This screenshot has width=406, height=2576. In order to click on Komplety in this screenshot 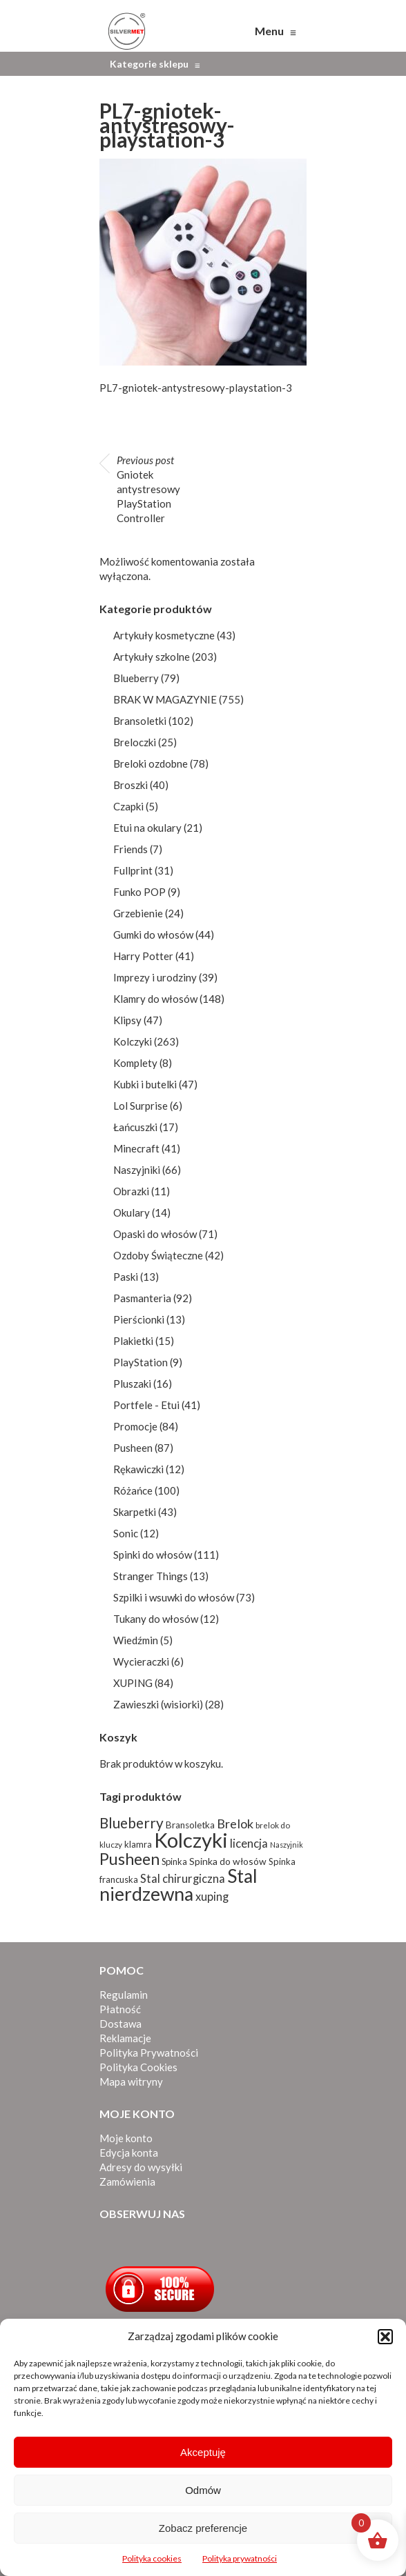, I will do `click(135, 1063)`.